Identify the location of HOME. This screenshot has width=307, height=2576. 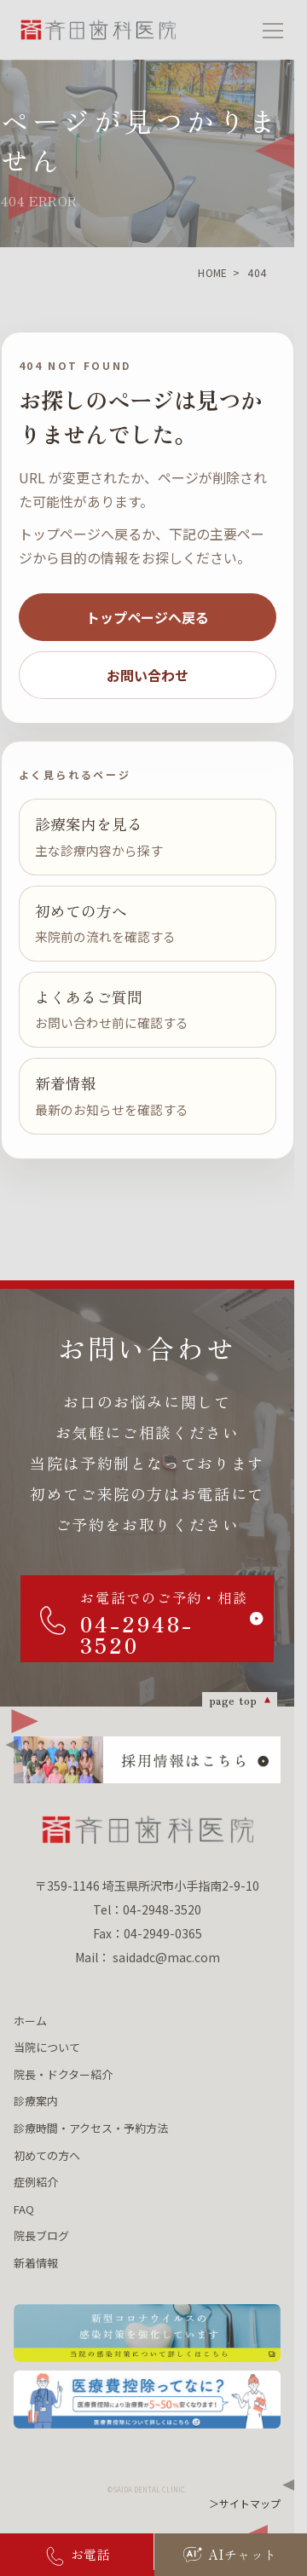
(212, 272).